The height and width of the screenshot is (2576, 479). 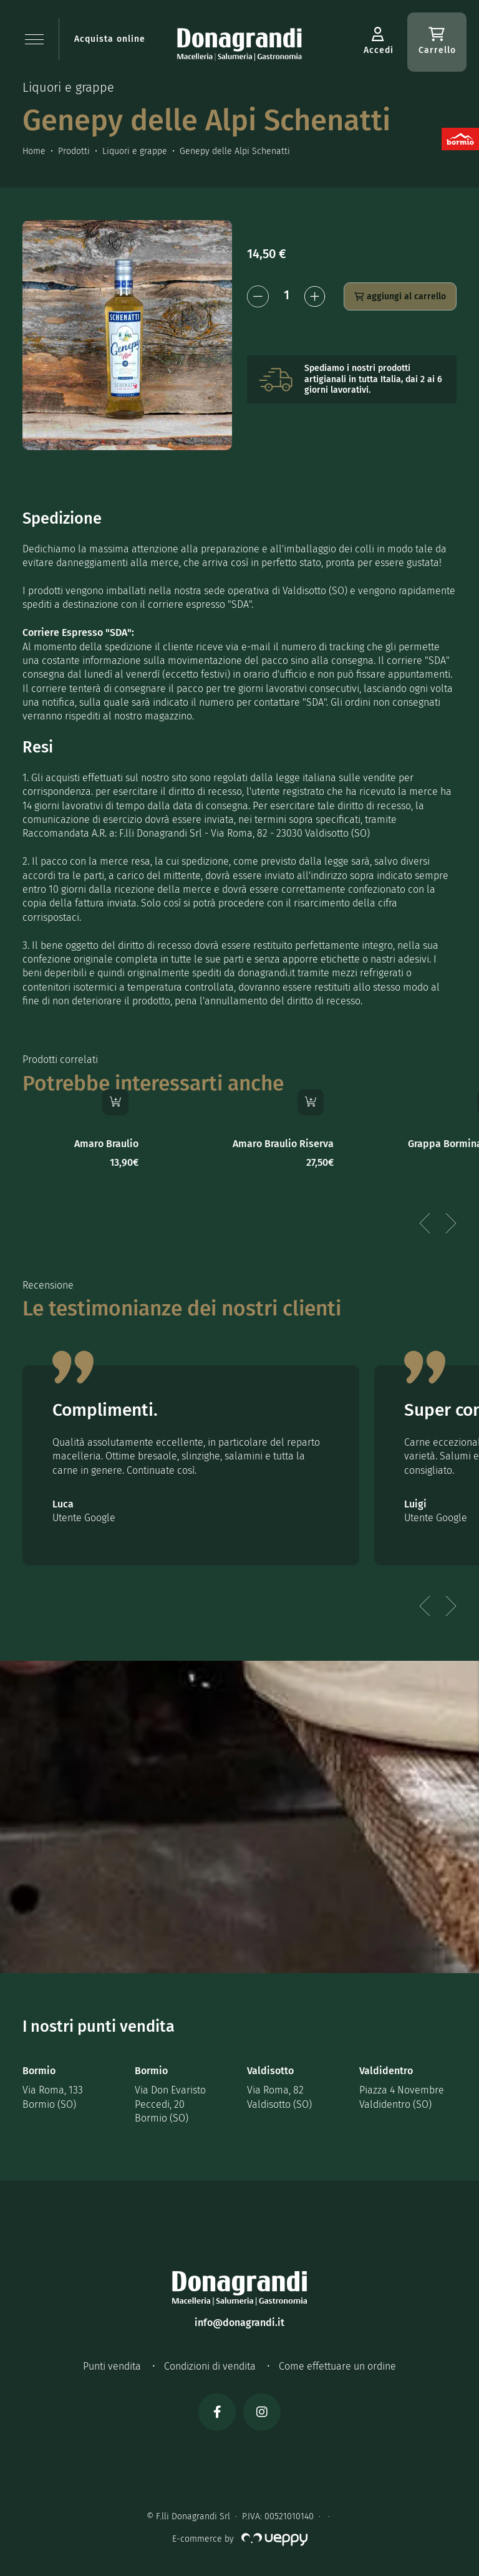 What do you see at coordinates (134, 151) in the screenshot?
I see `Liquori e grappe` at bounding box center [134, 151].